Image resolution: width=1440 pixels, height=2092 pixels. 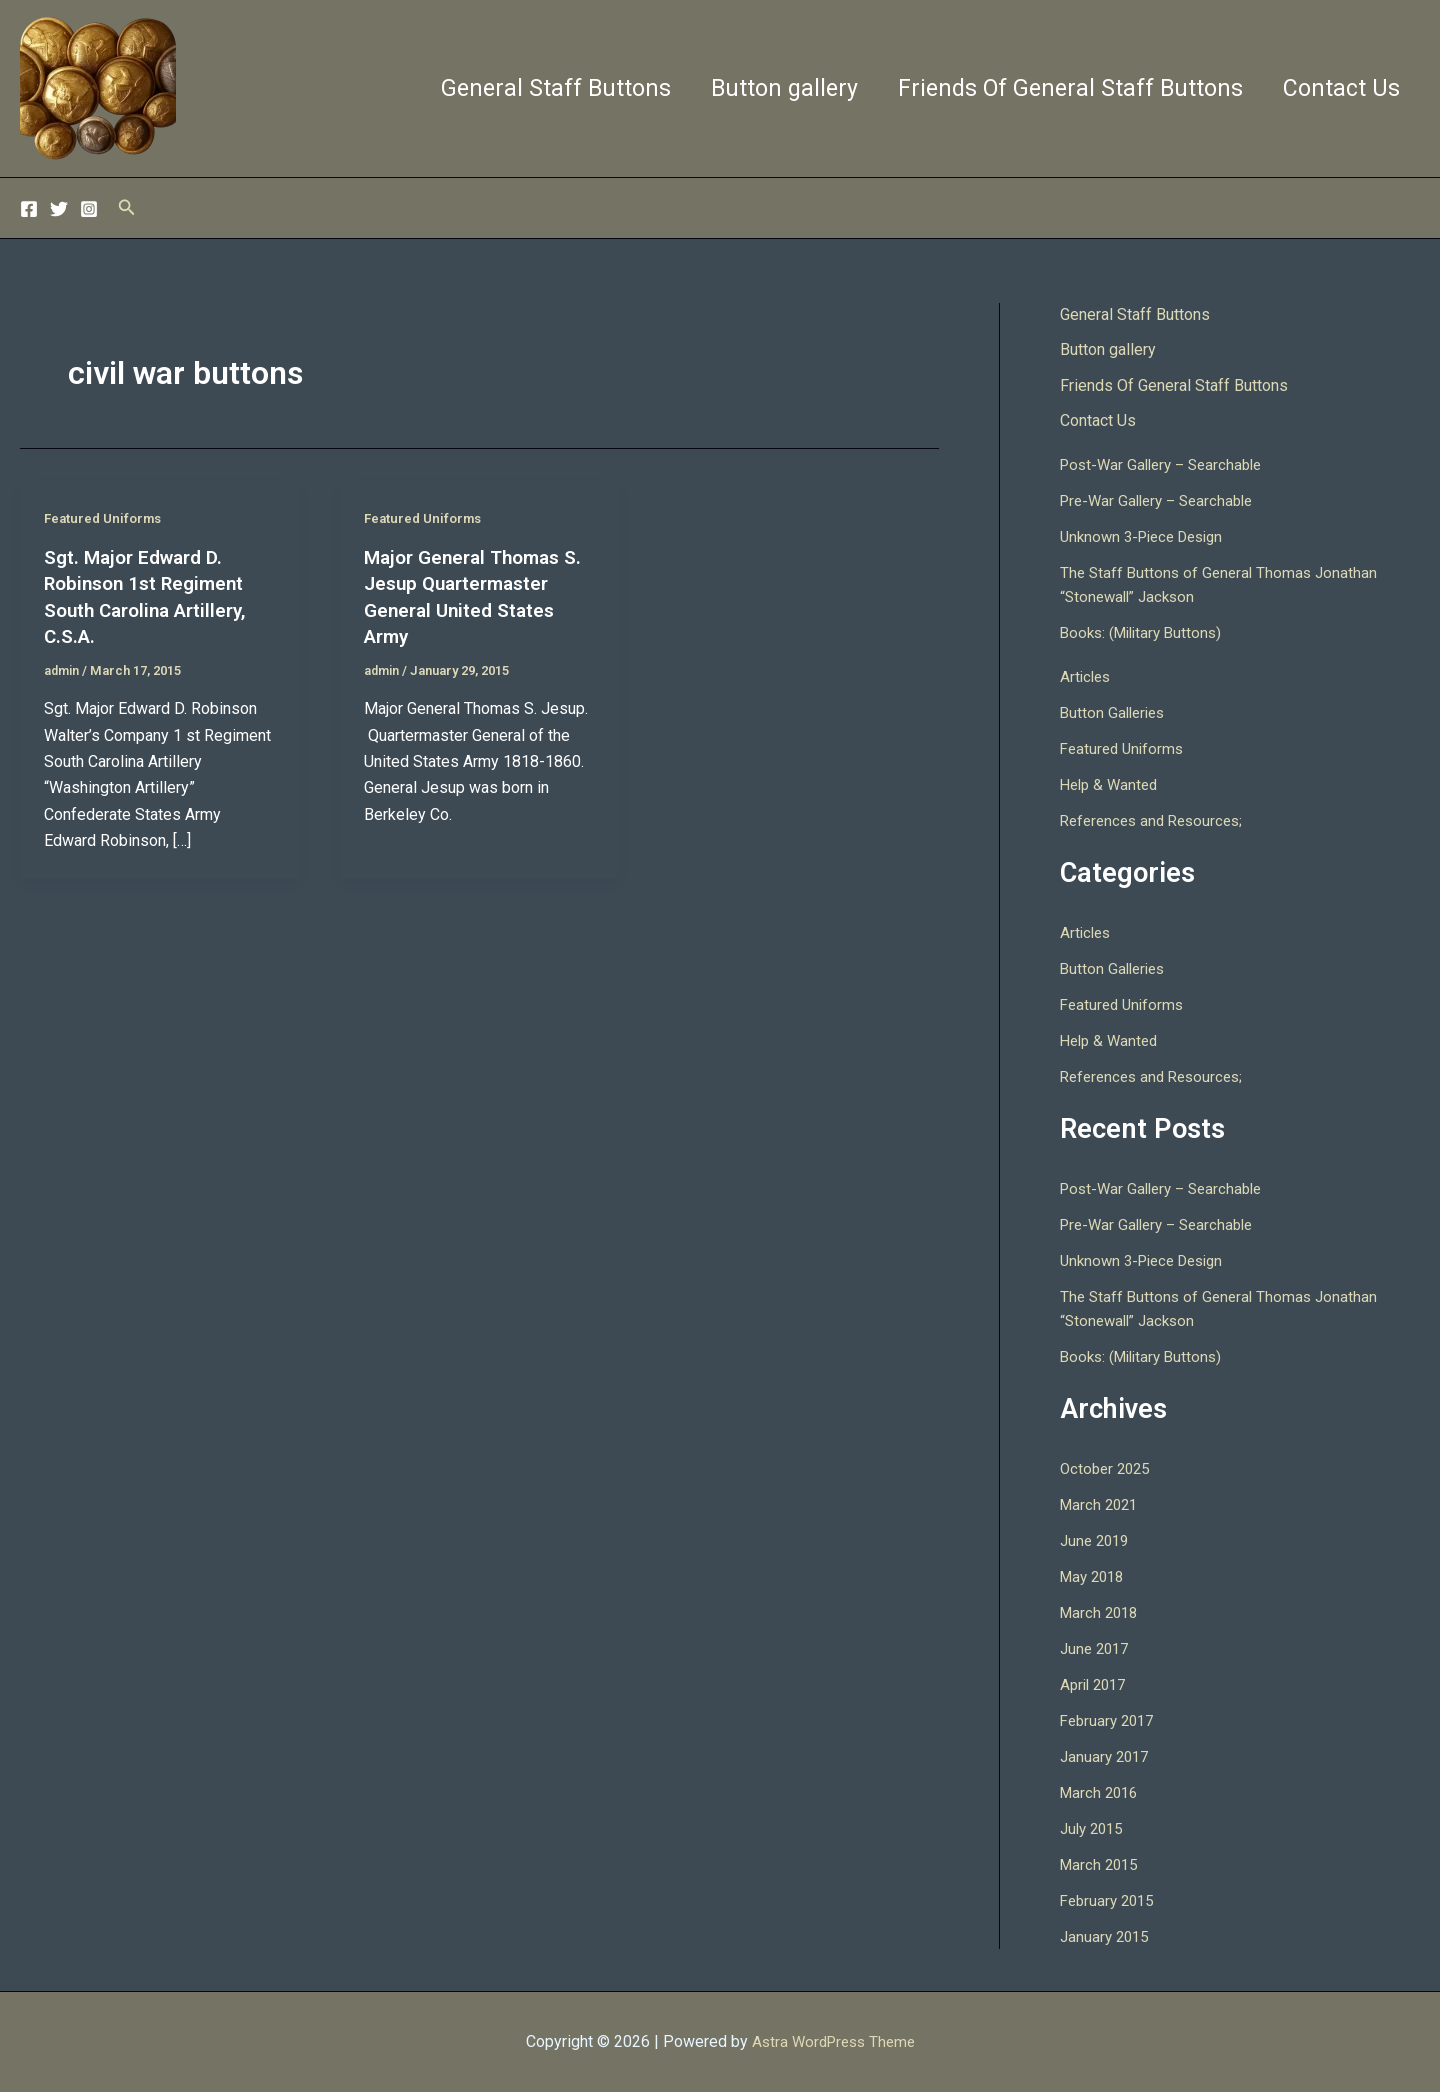 I want to click on Pre-War Gallery – Searchable, so click(x=1163, y=502).